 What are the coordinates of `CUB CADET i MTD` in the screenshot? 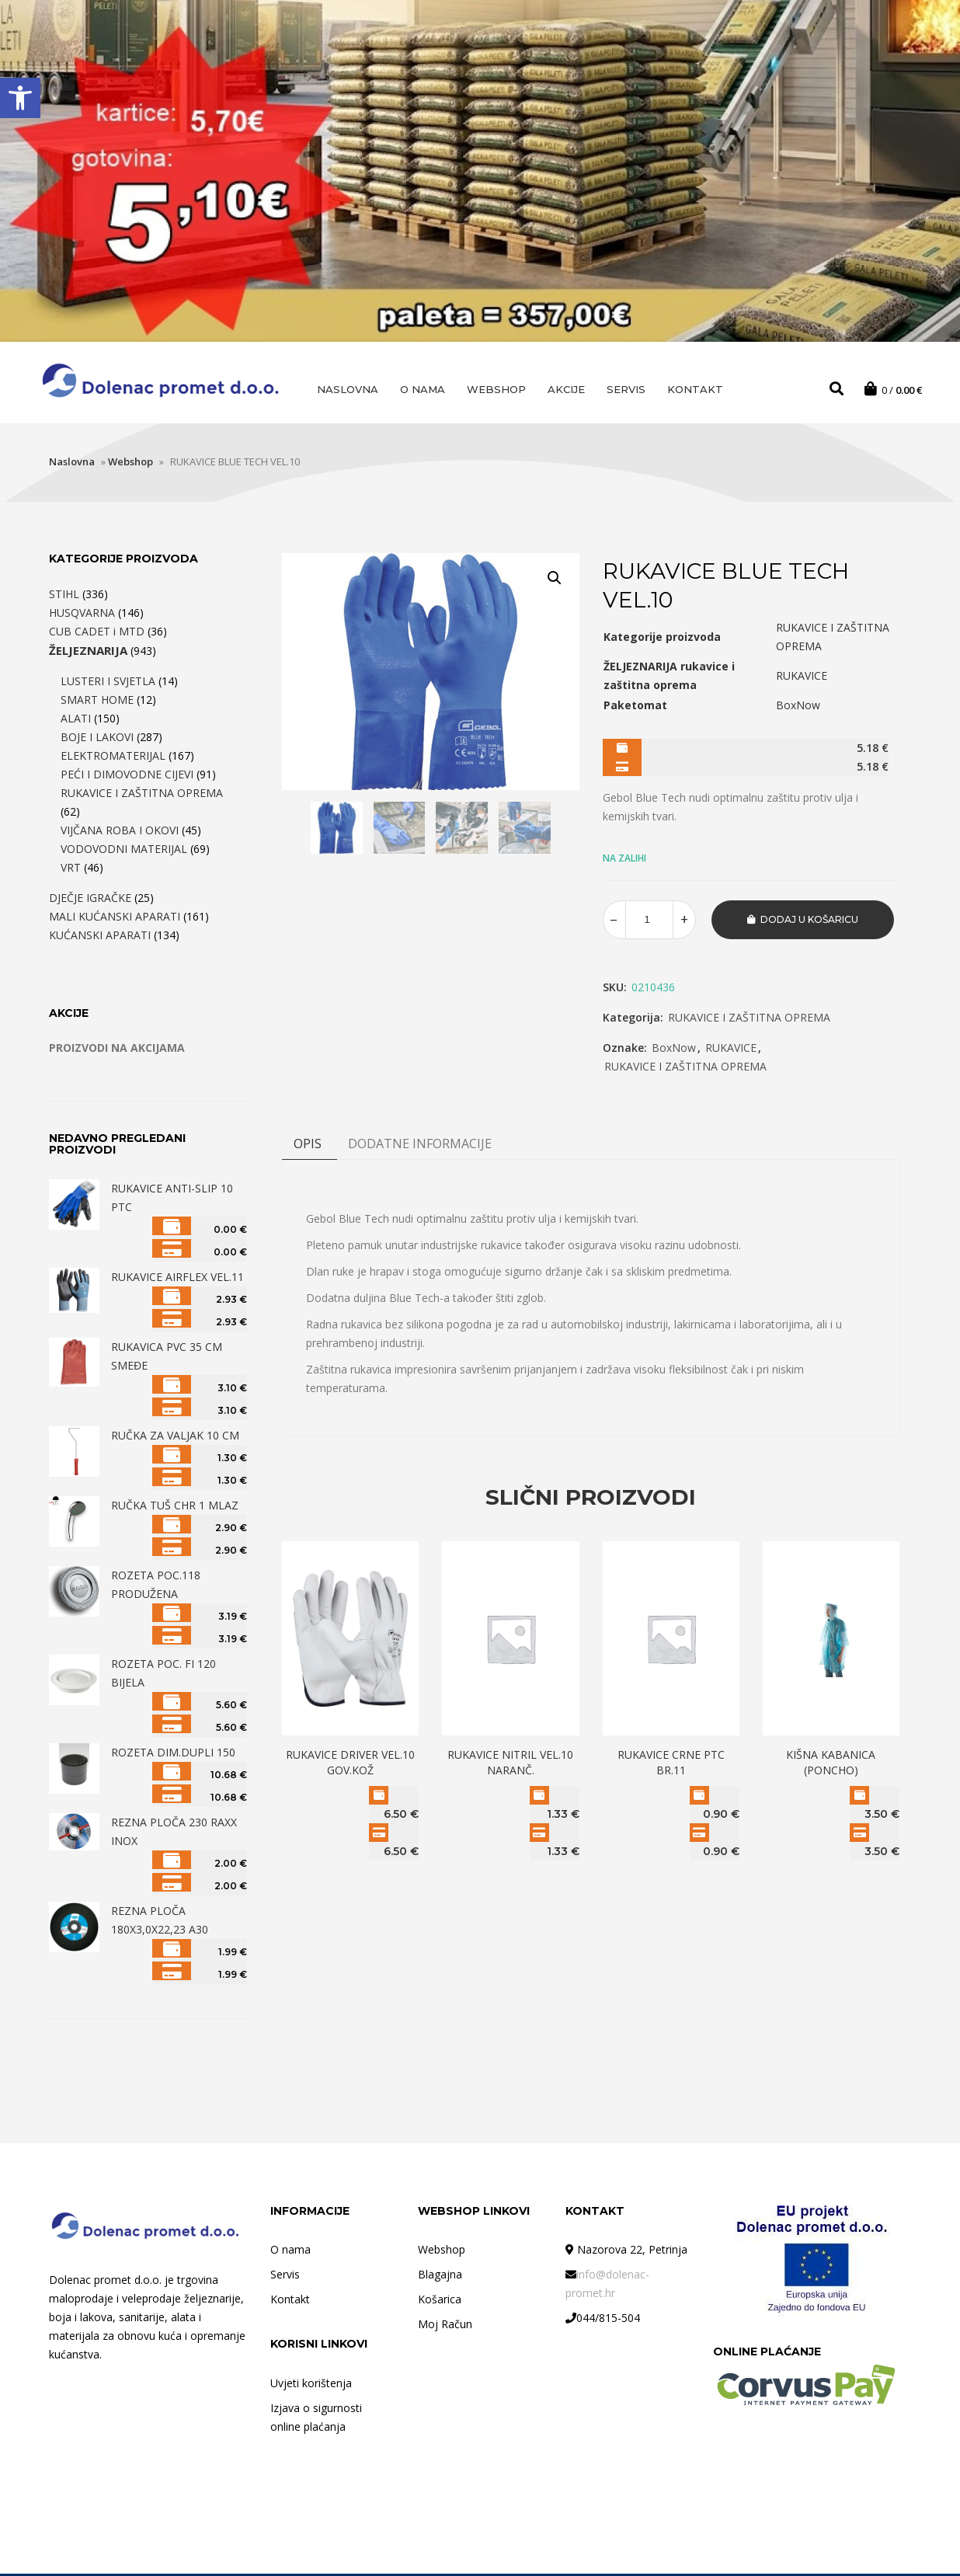 It's located at (96, 633).